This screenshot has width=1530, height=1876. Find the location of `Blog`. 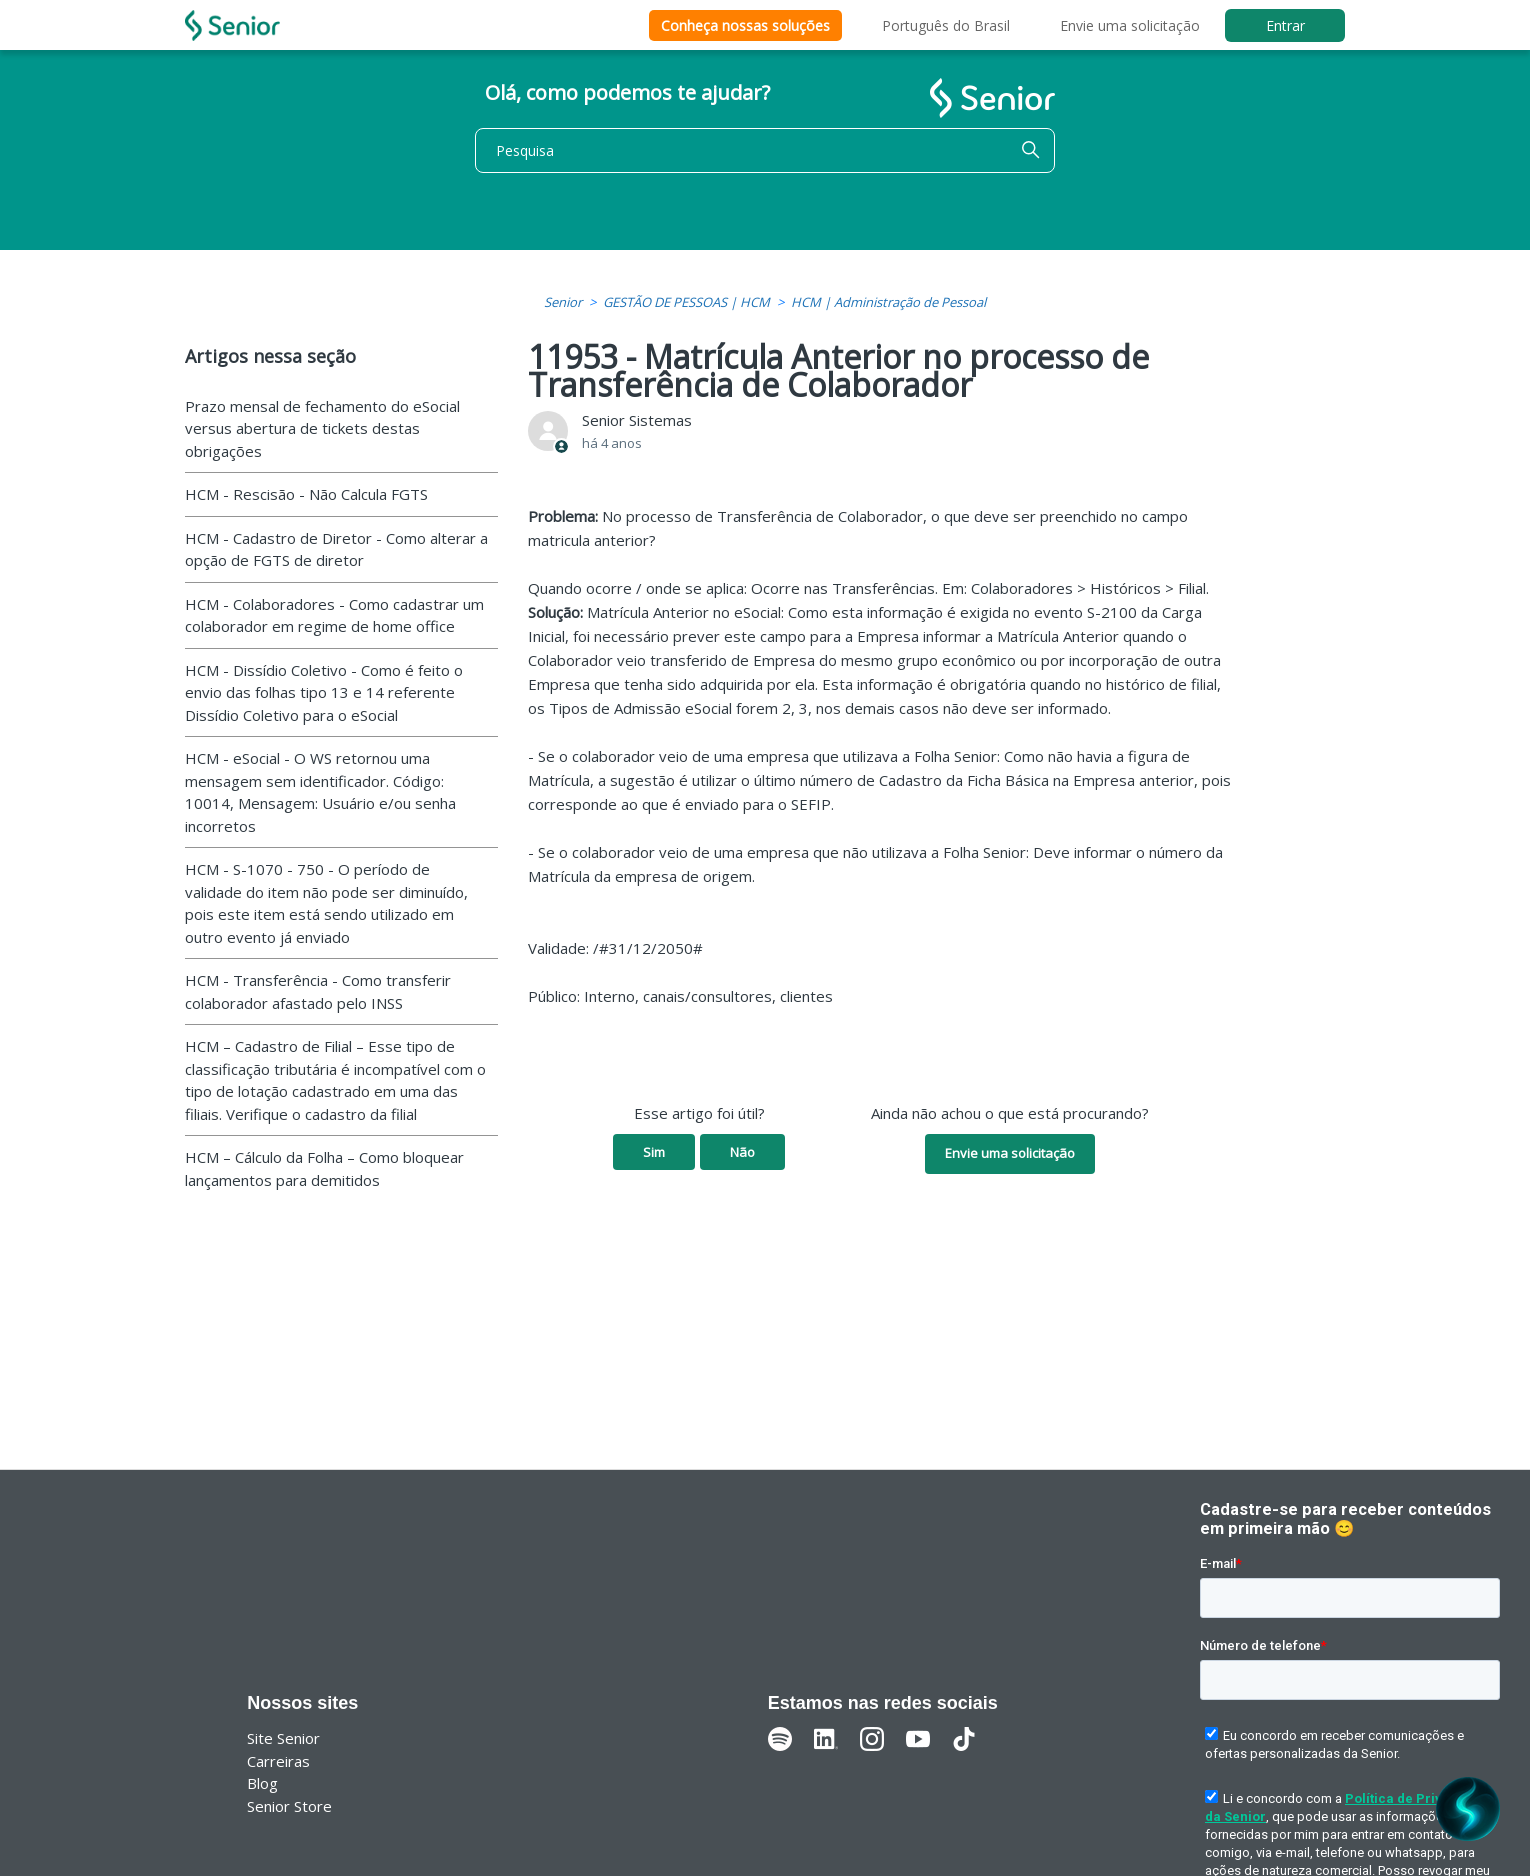

Blog is located at coordinates (262, 1783).